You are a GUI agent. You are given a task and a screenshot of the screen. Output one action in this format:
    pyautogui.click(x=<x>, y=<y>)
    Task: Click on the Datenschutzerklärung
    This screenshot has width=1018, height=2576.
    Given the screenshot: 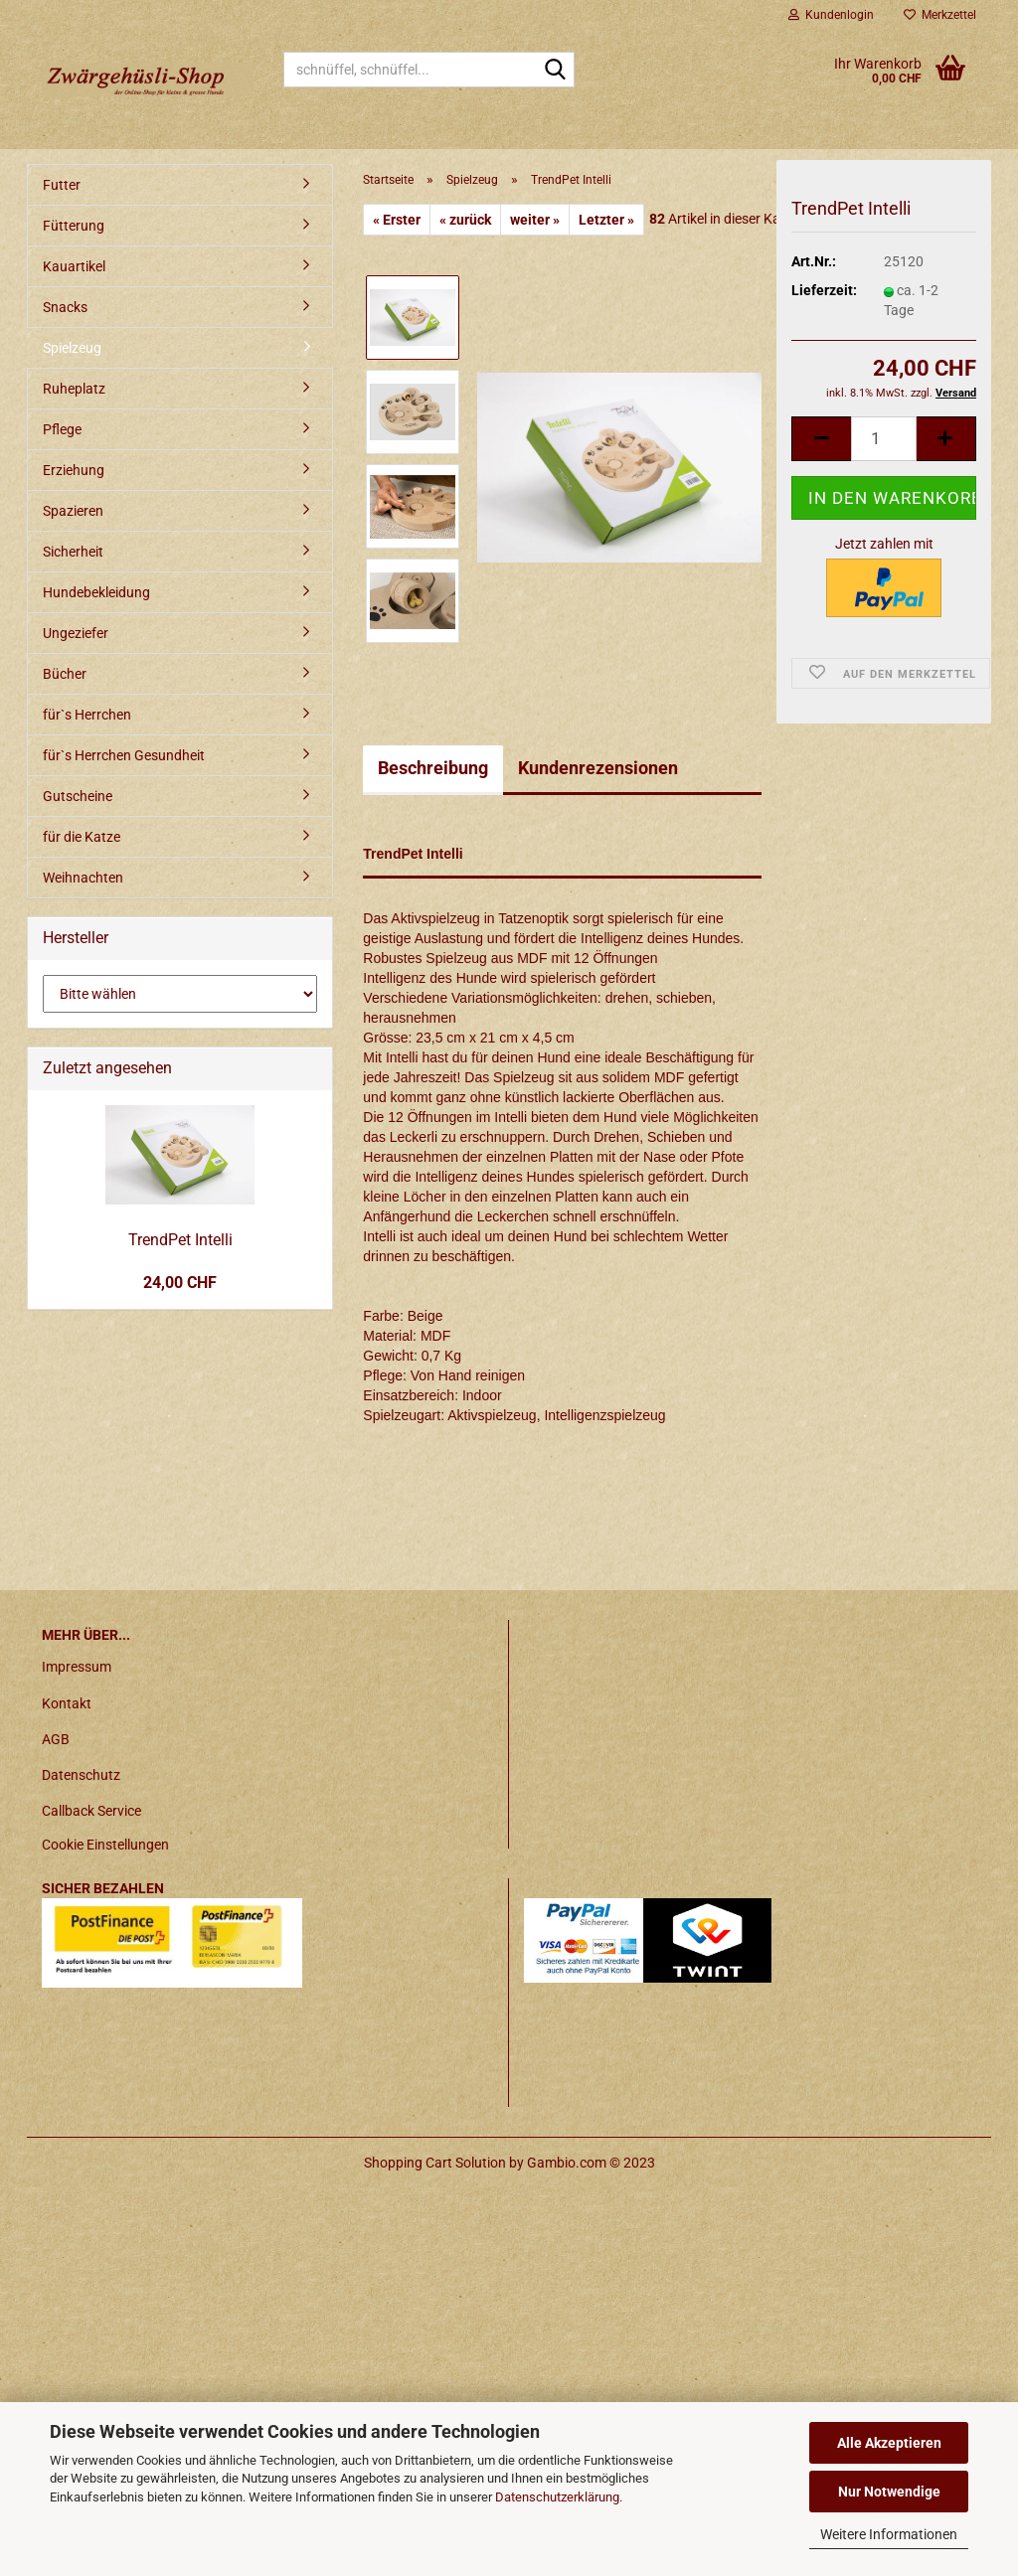 What is the action you would take?
    pyautogui.click(x=557, y=2497)
    